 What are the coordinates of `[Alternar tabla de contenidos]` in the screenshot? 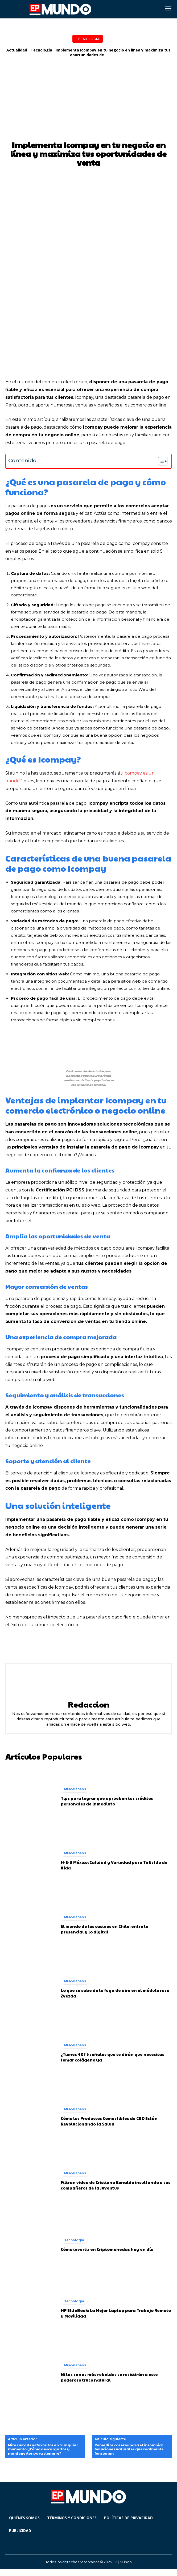 It's located at (160, 461).